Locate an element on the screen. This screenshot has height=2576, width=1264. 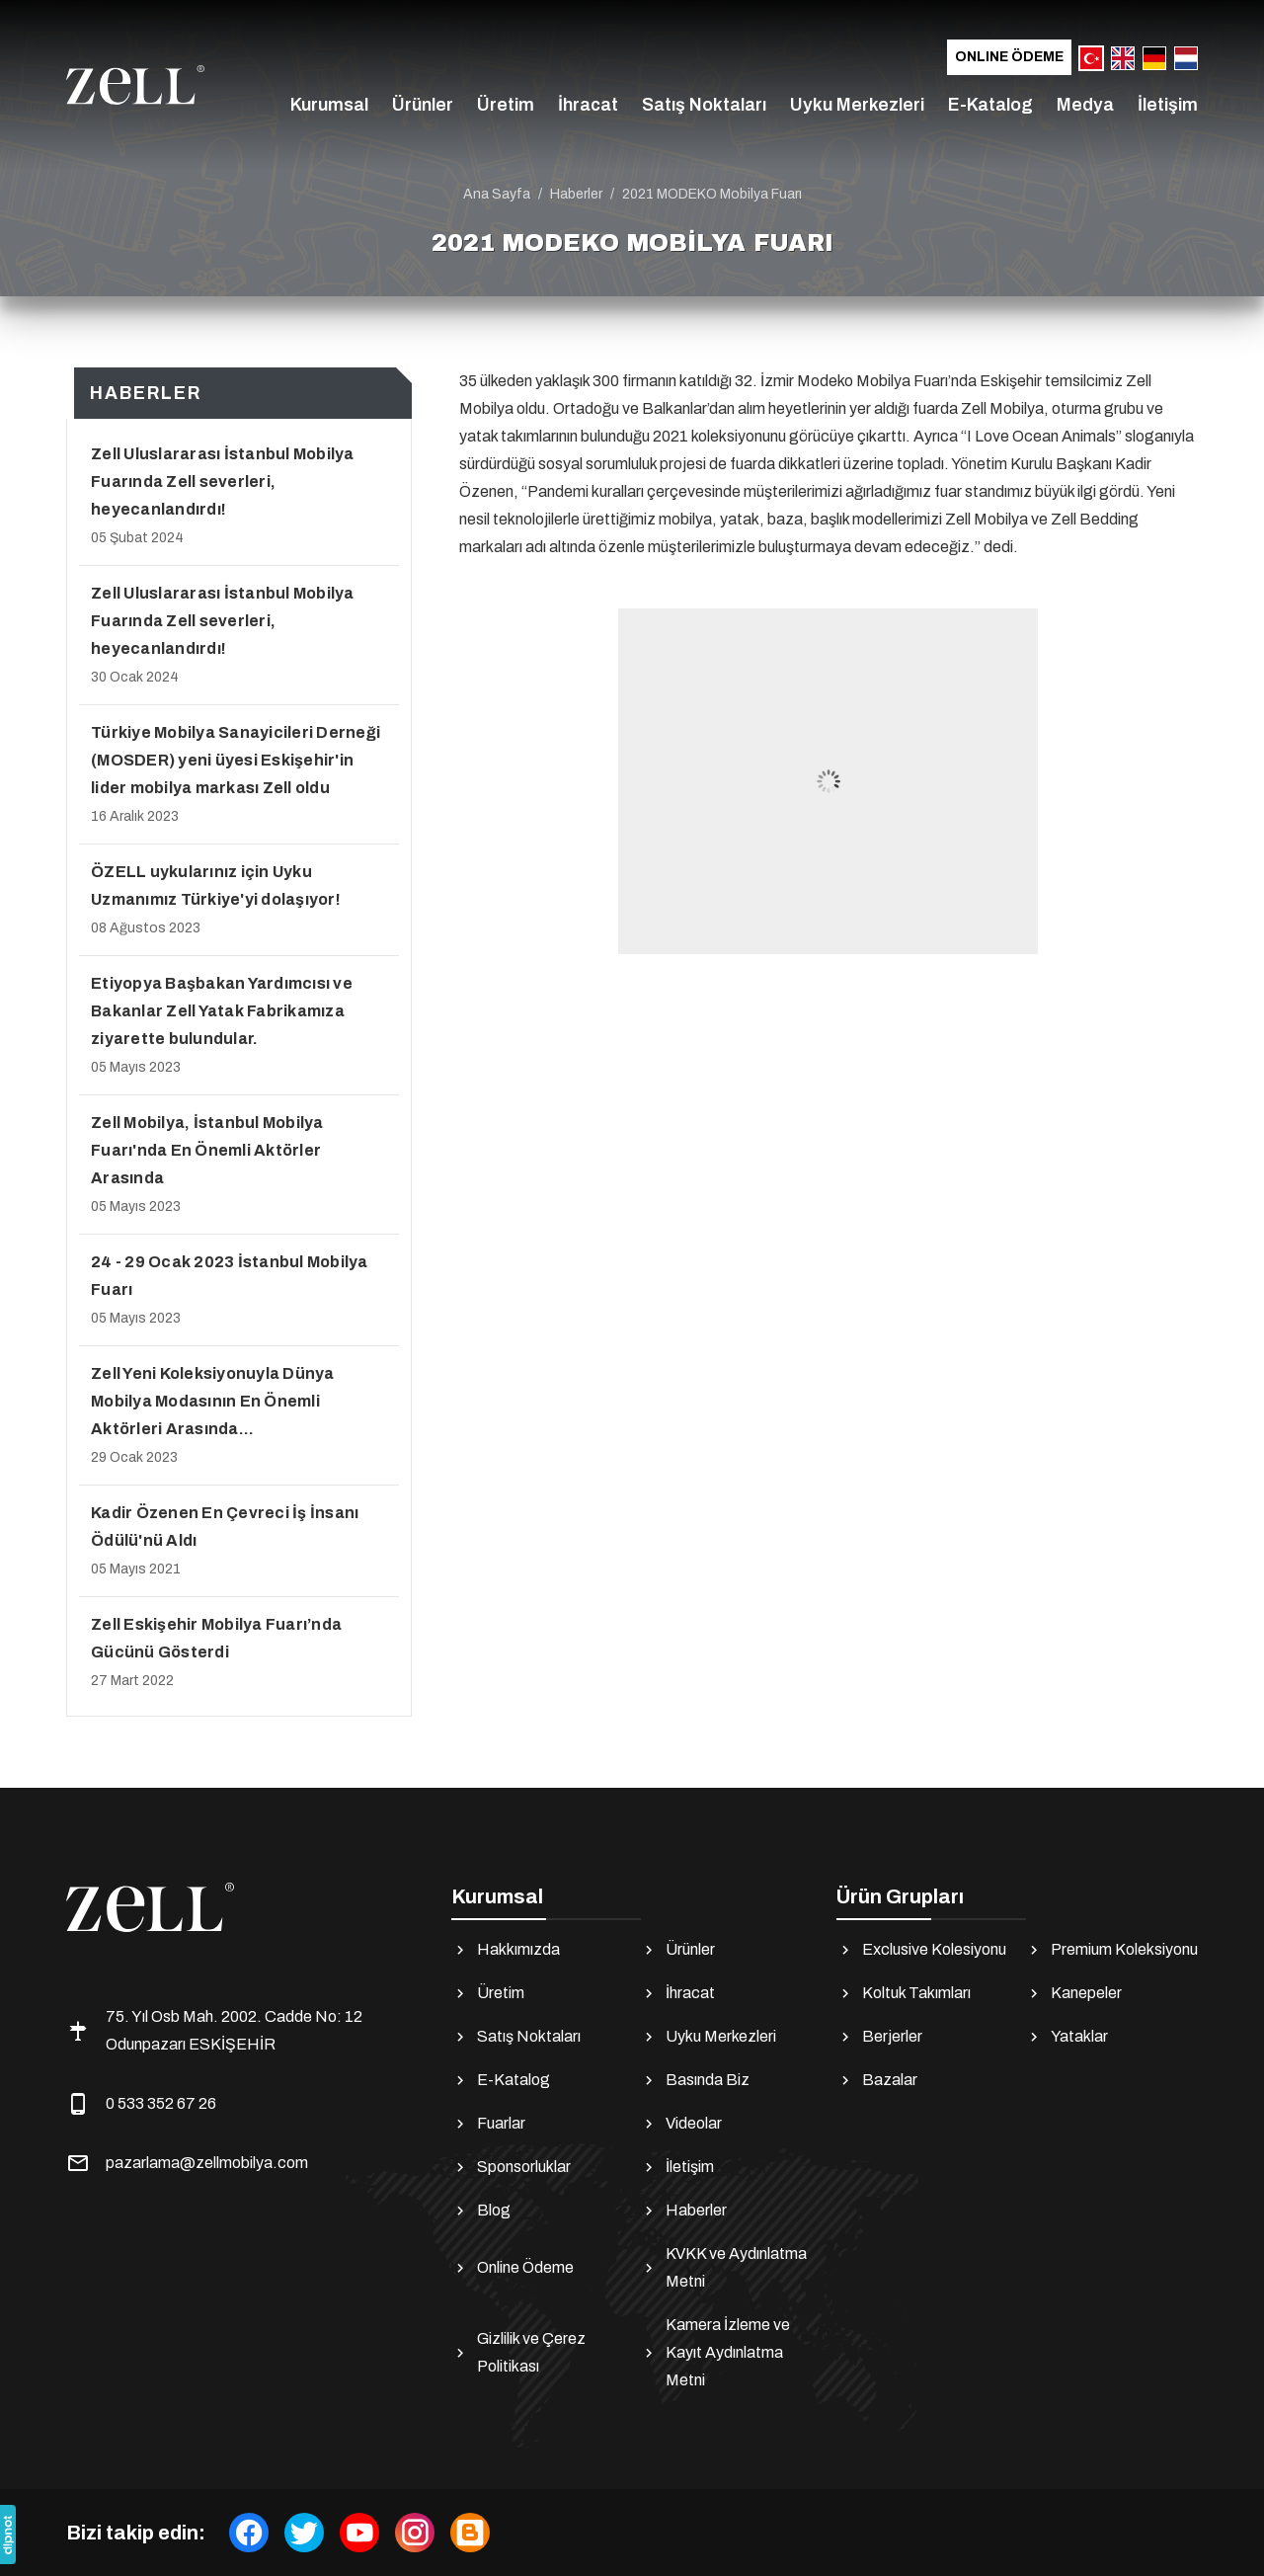
Kurumsal is located at coordinates (329, 105).